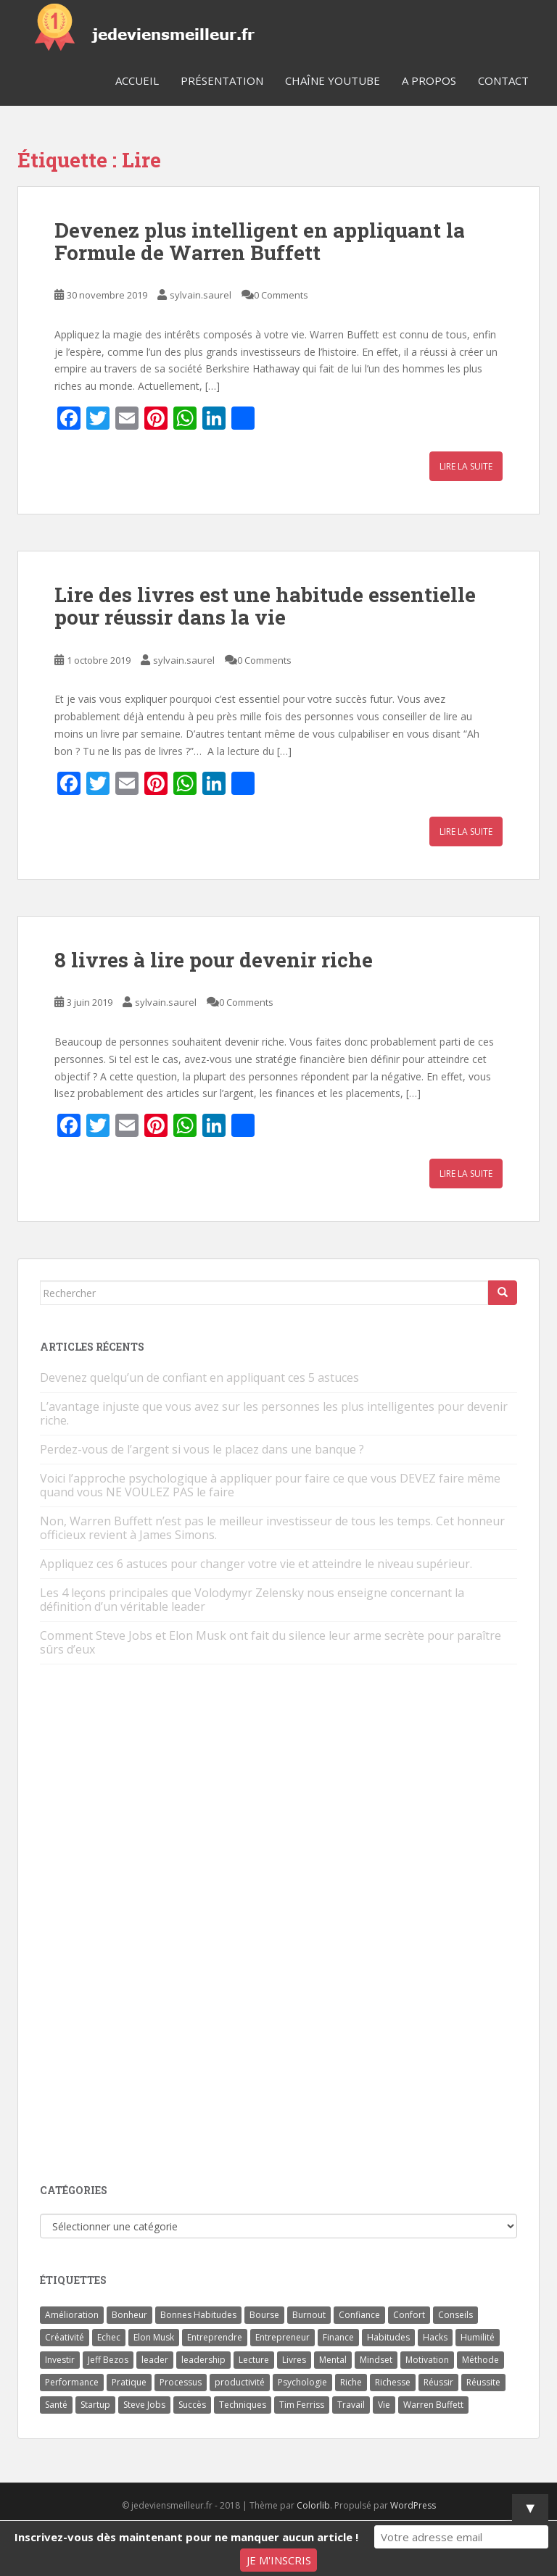 Image resolution: width=557 pixels, height=2576 pixels. What do you see at coordinates (332, 80) in the screenshot?
I see `Chaîne YouTube` at bounding box center [332, 80].